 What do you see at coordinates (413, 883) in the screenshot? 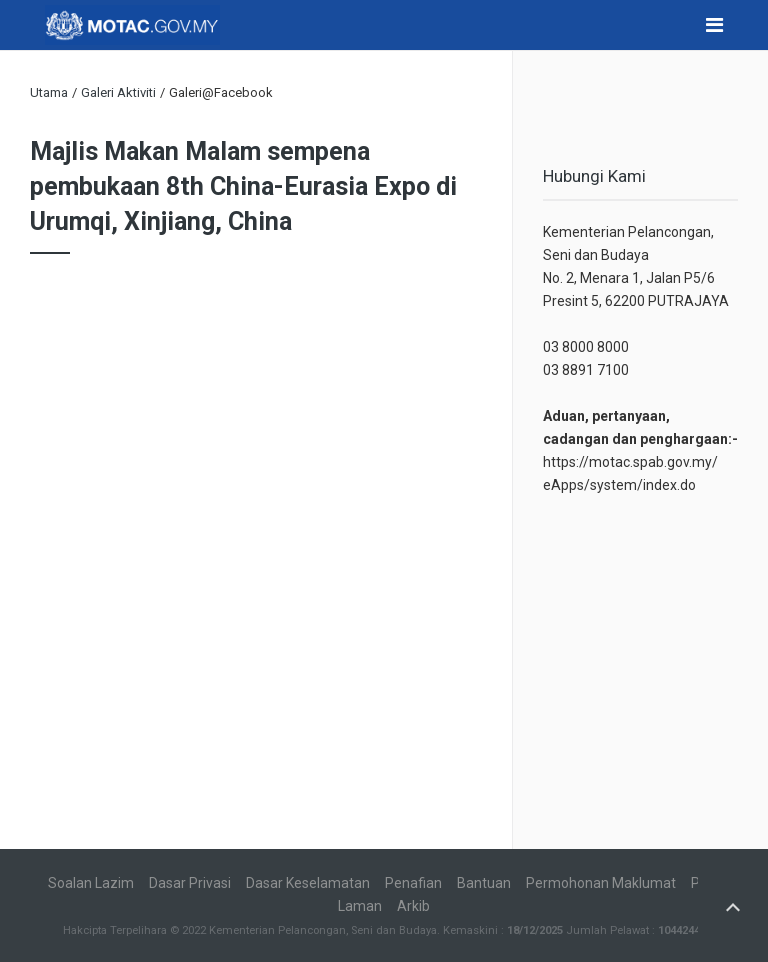
I see `Penafian` at bounding box center [413, 883].